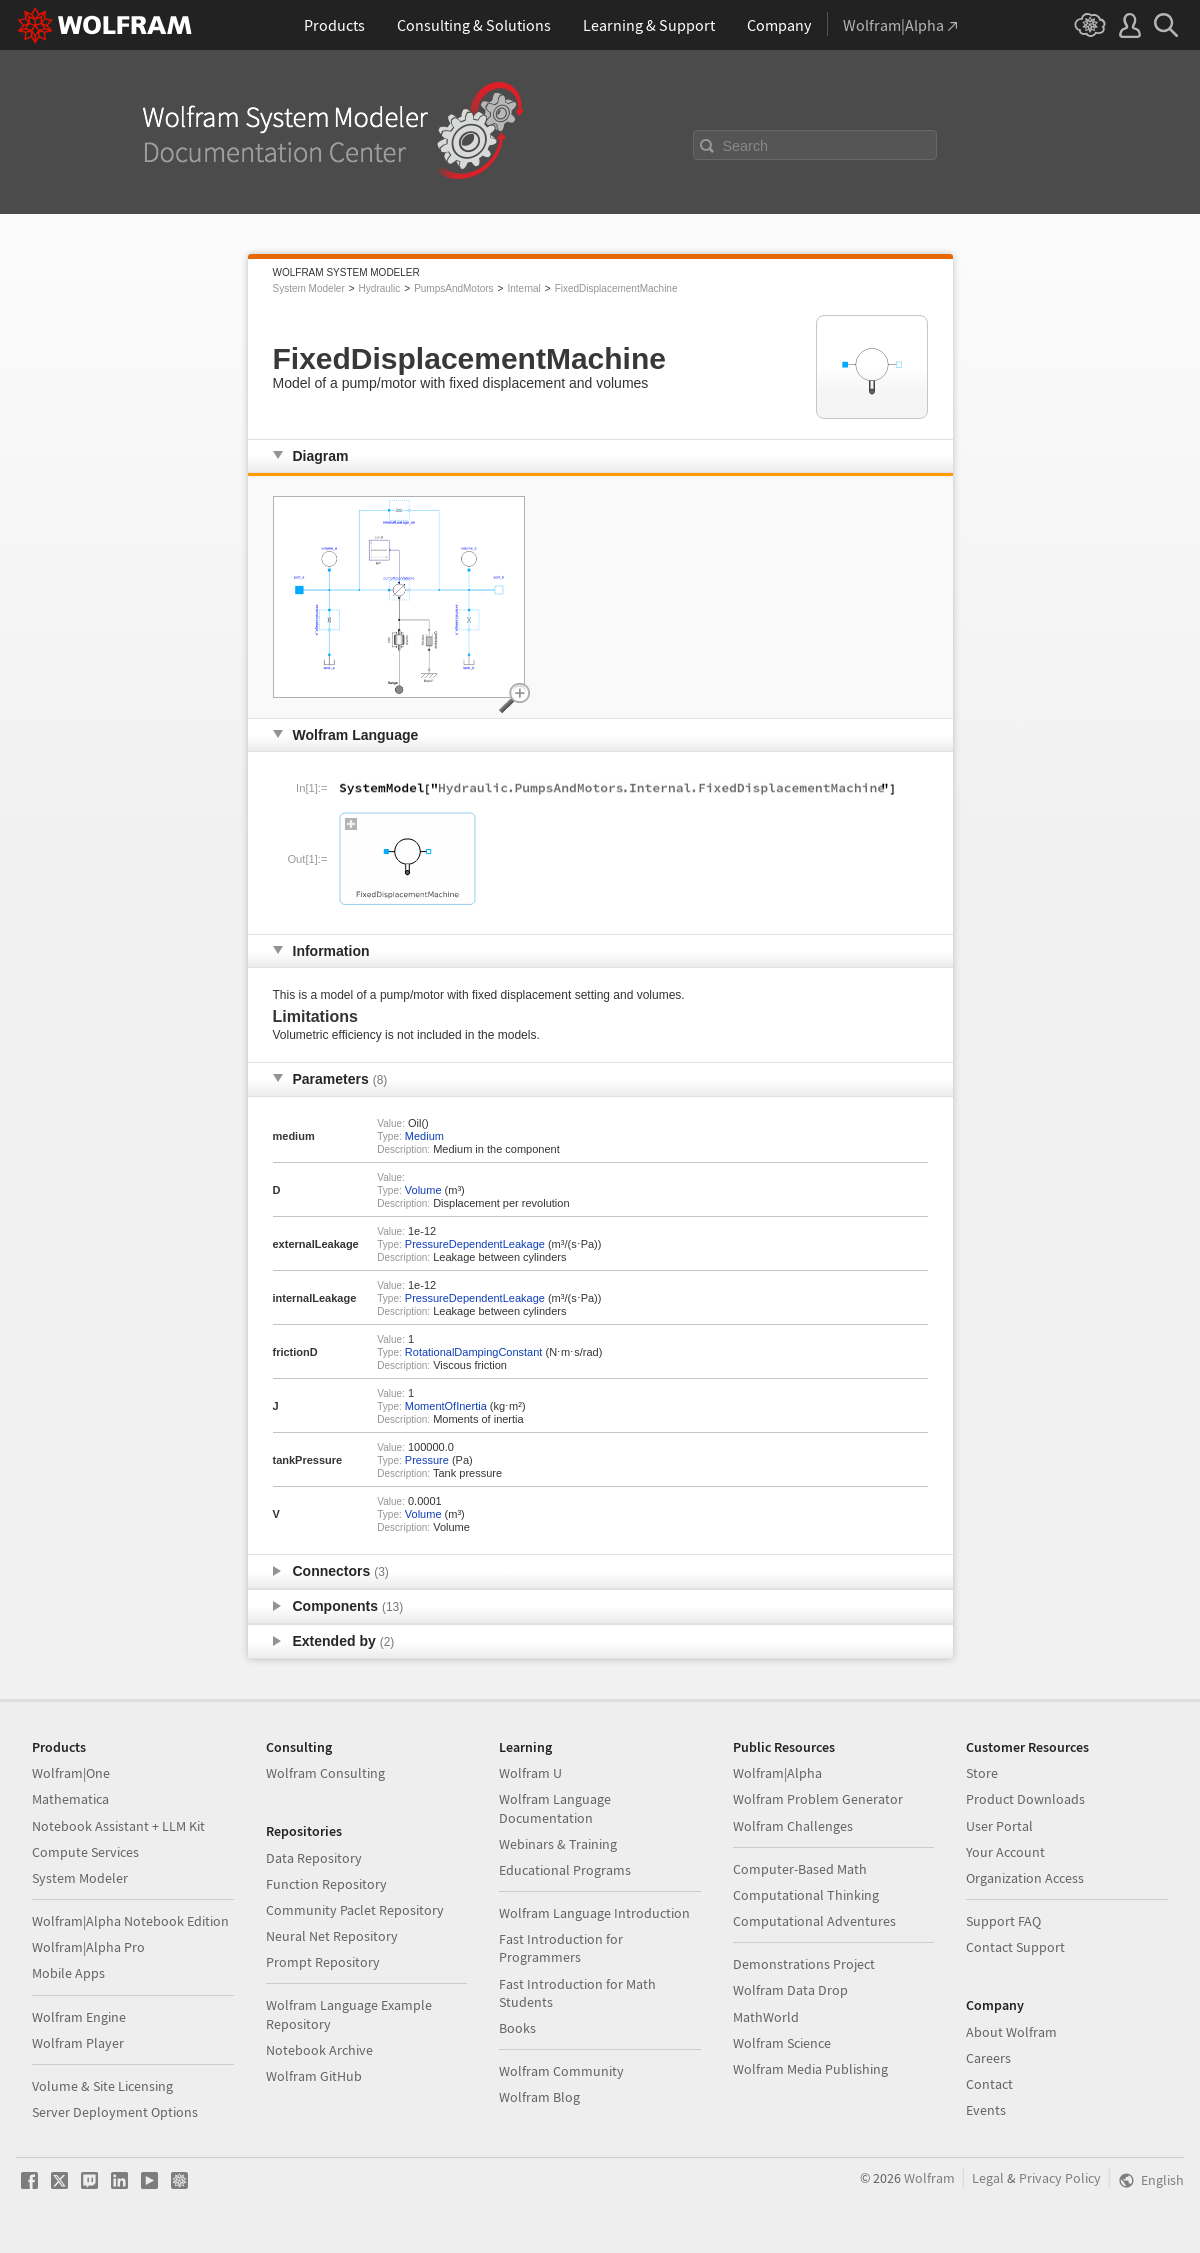 The height and width of the screenshot is (2253, 1200). Describe the element at coordinates (929, 2178) in the screenshot. I see `Wolfram` at that location.